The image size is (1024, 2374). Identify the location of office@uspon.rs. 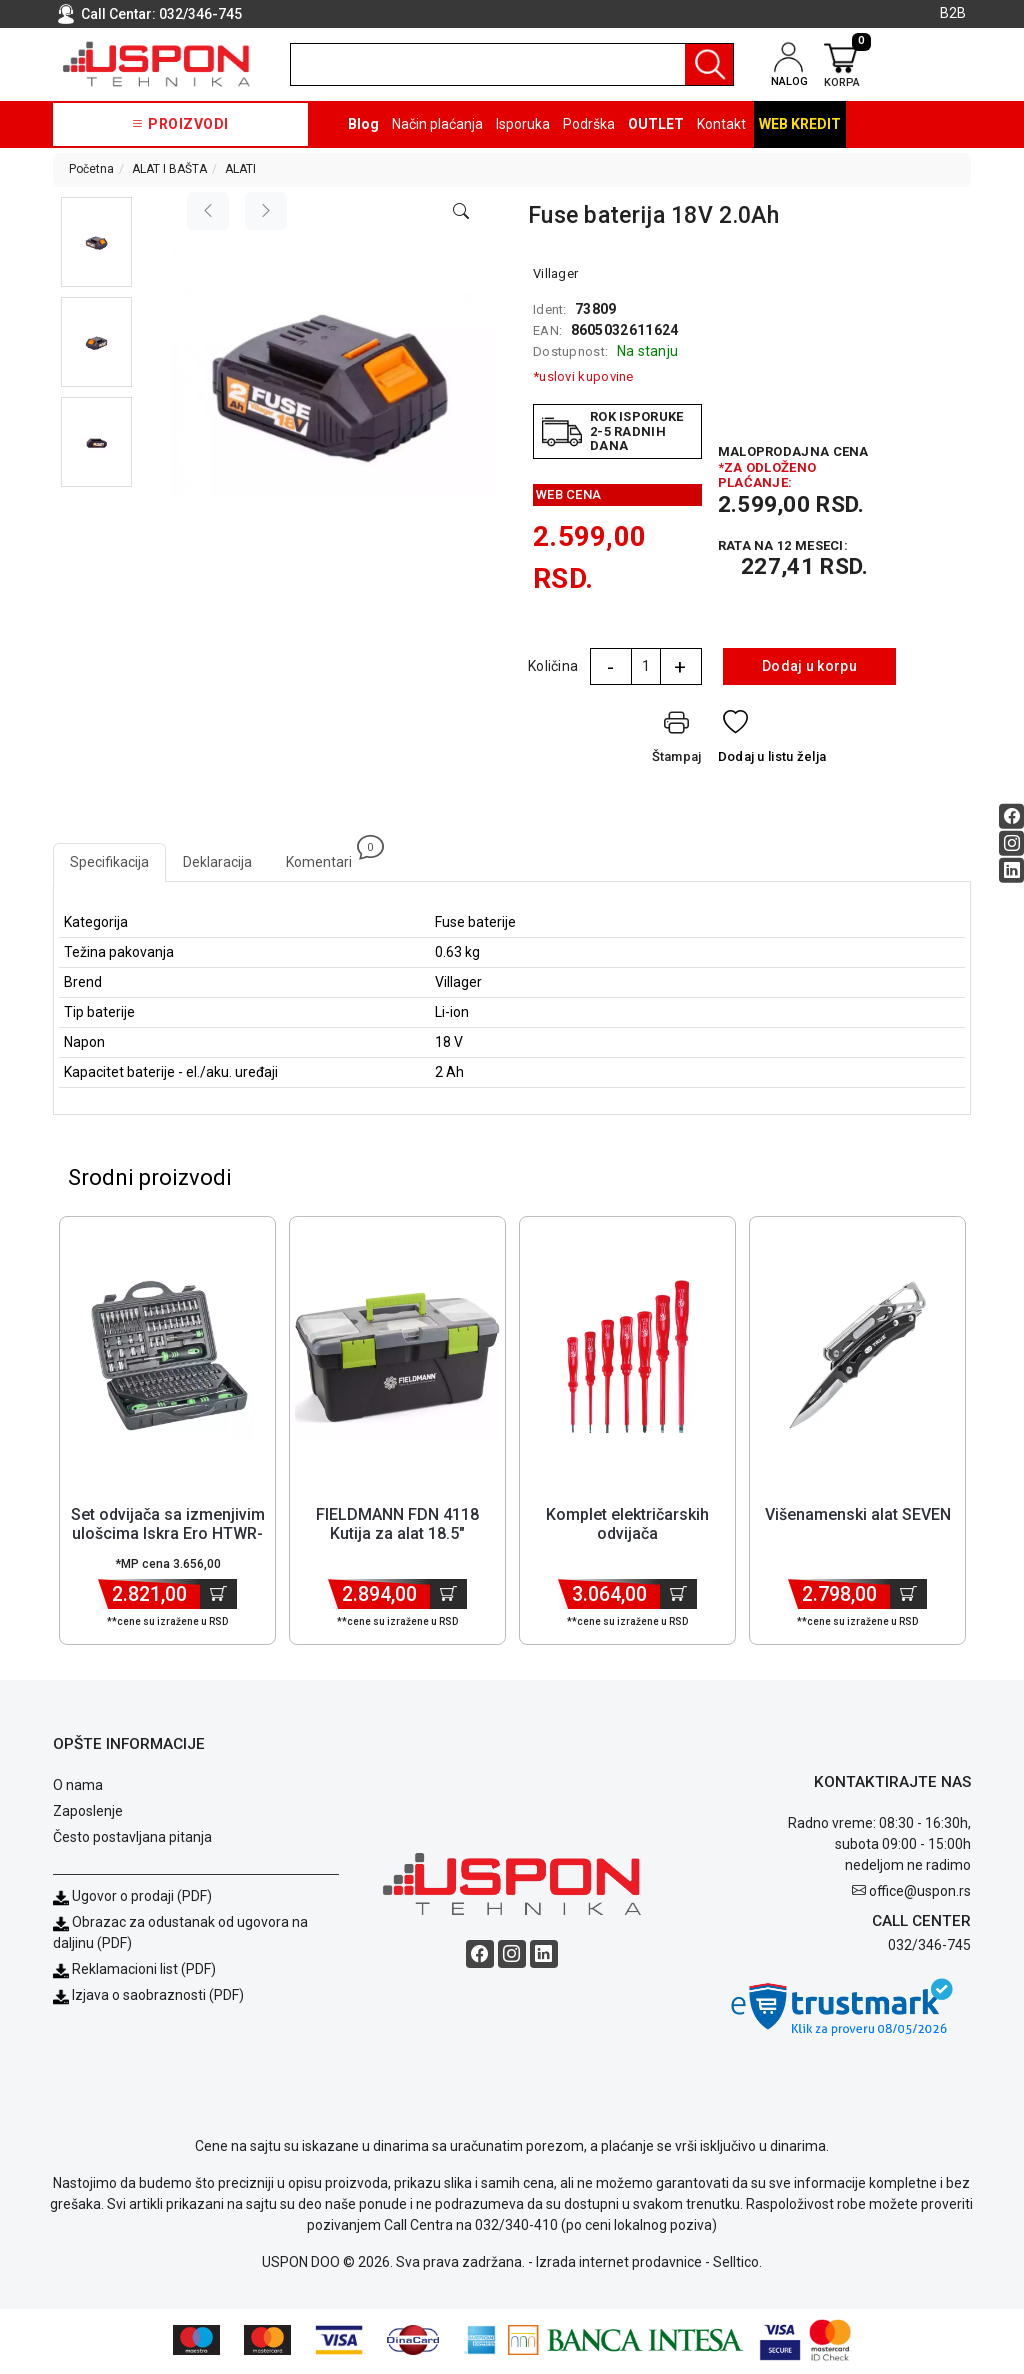
(920, 1893).